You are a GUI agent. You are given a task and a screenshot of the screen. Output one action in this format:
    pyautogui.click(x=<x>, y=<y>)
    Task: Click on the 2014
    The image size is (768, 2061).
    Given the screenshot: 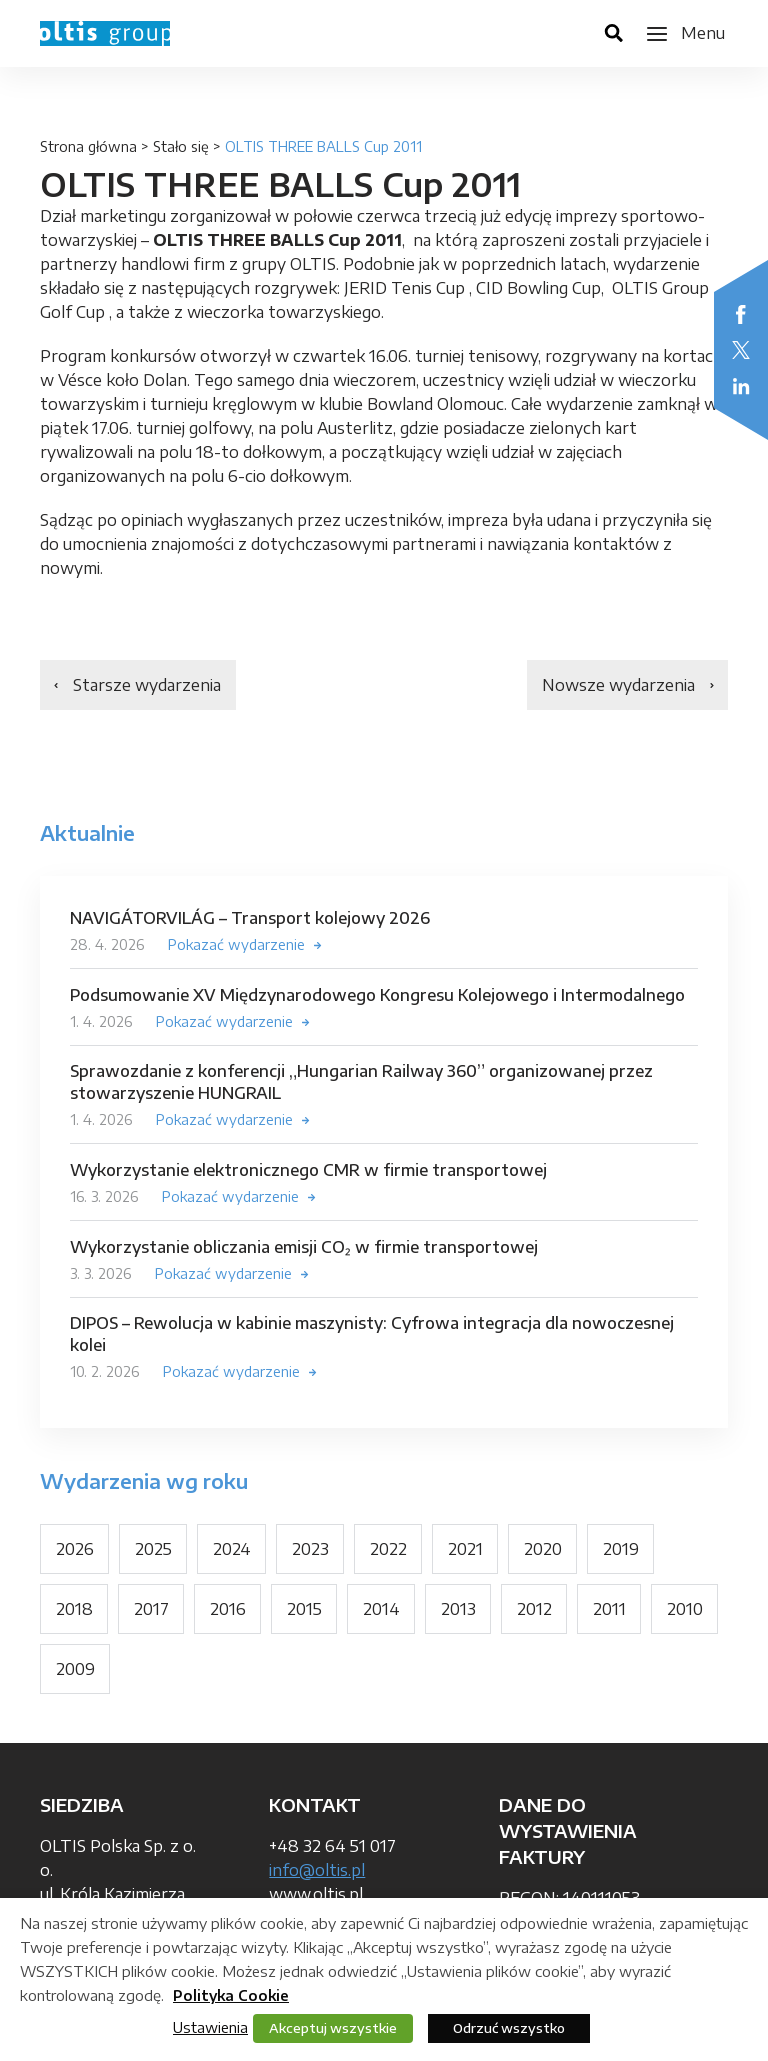 What is the action you would take?
    pyautogui.click(x=381, y=1609)
    